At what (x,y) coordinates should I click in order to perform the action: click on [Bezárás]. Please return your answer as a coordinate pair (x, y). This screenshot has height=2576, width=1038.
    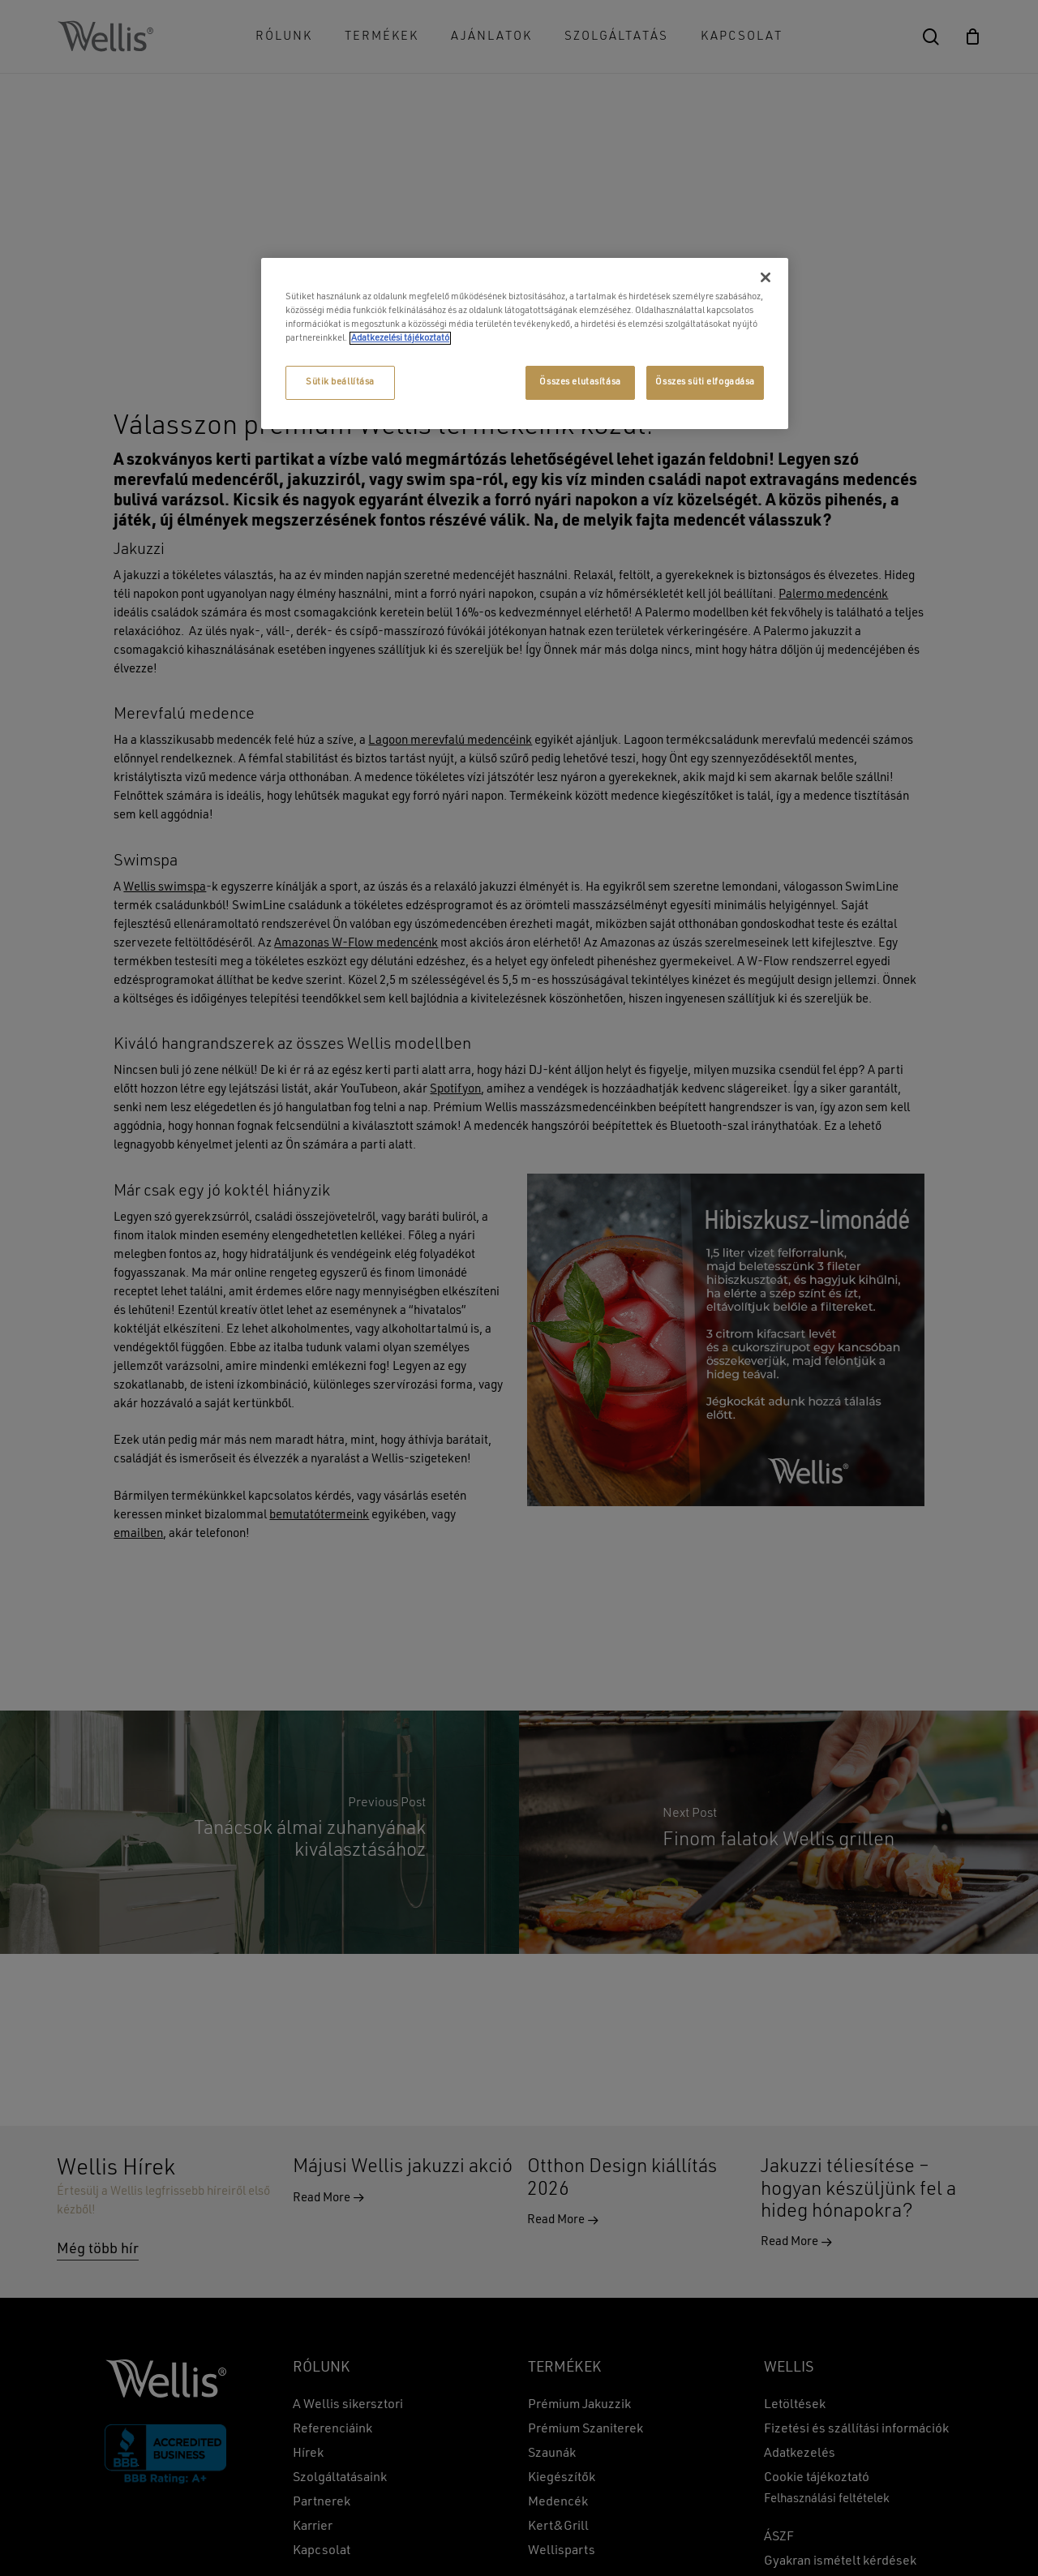
    Looking at the image, I should click on (765, 277).